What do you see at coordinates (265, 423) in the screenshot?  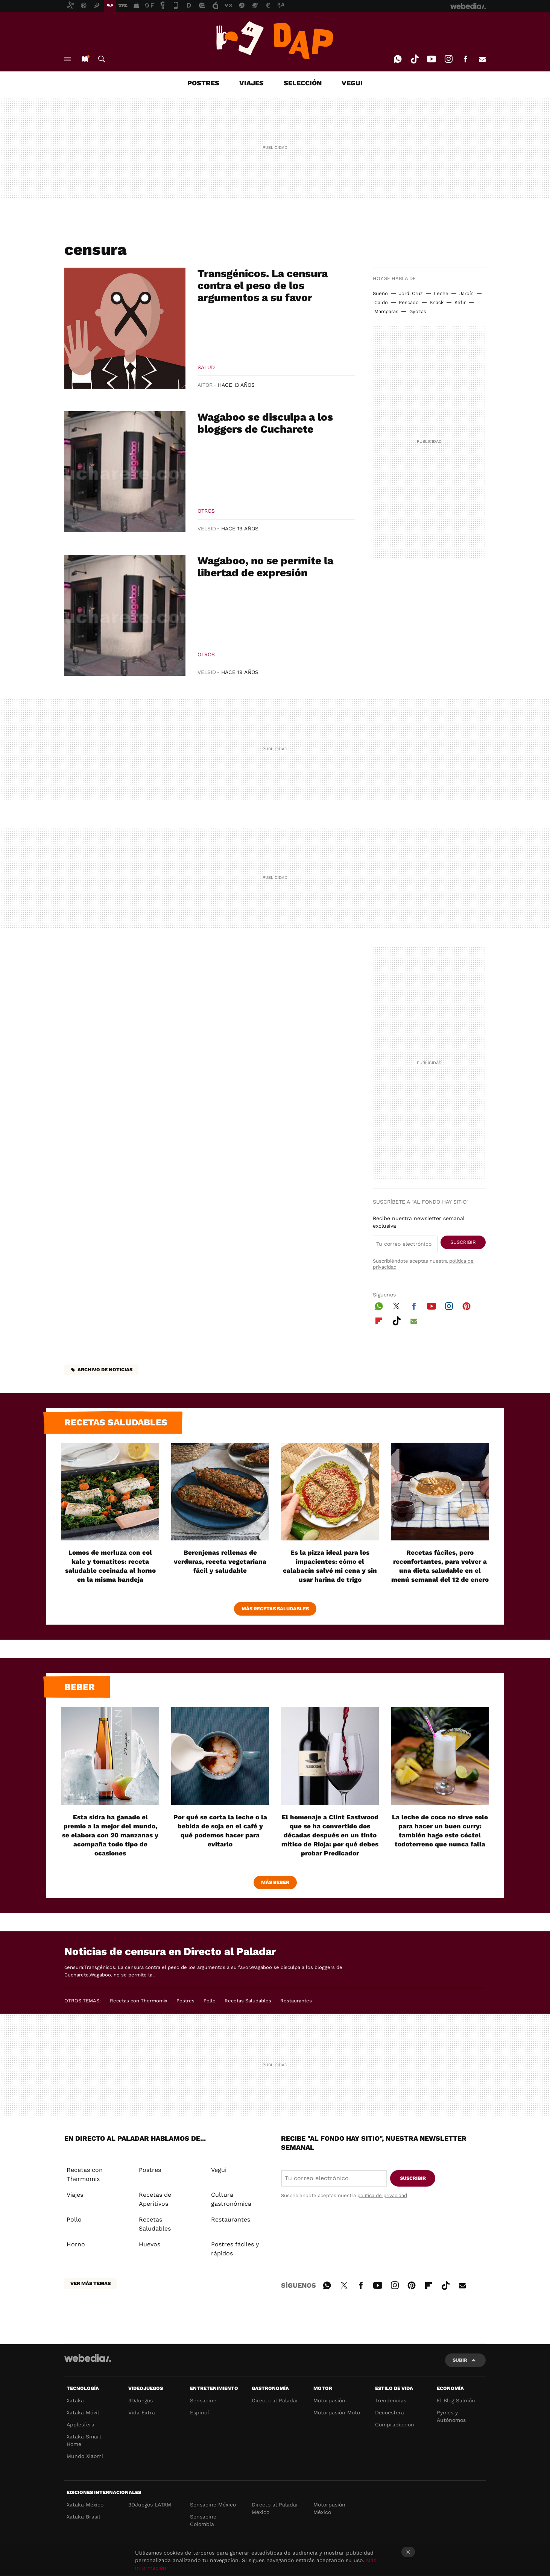 I see `Wagaboo se disculpa a los bloggers de Cucharete` at bounding box center [265, 423].